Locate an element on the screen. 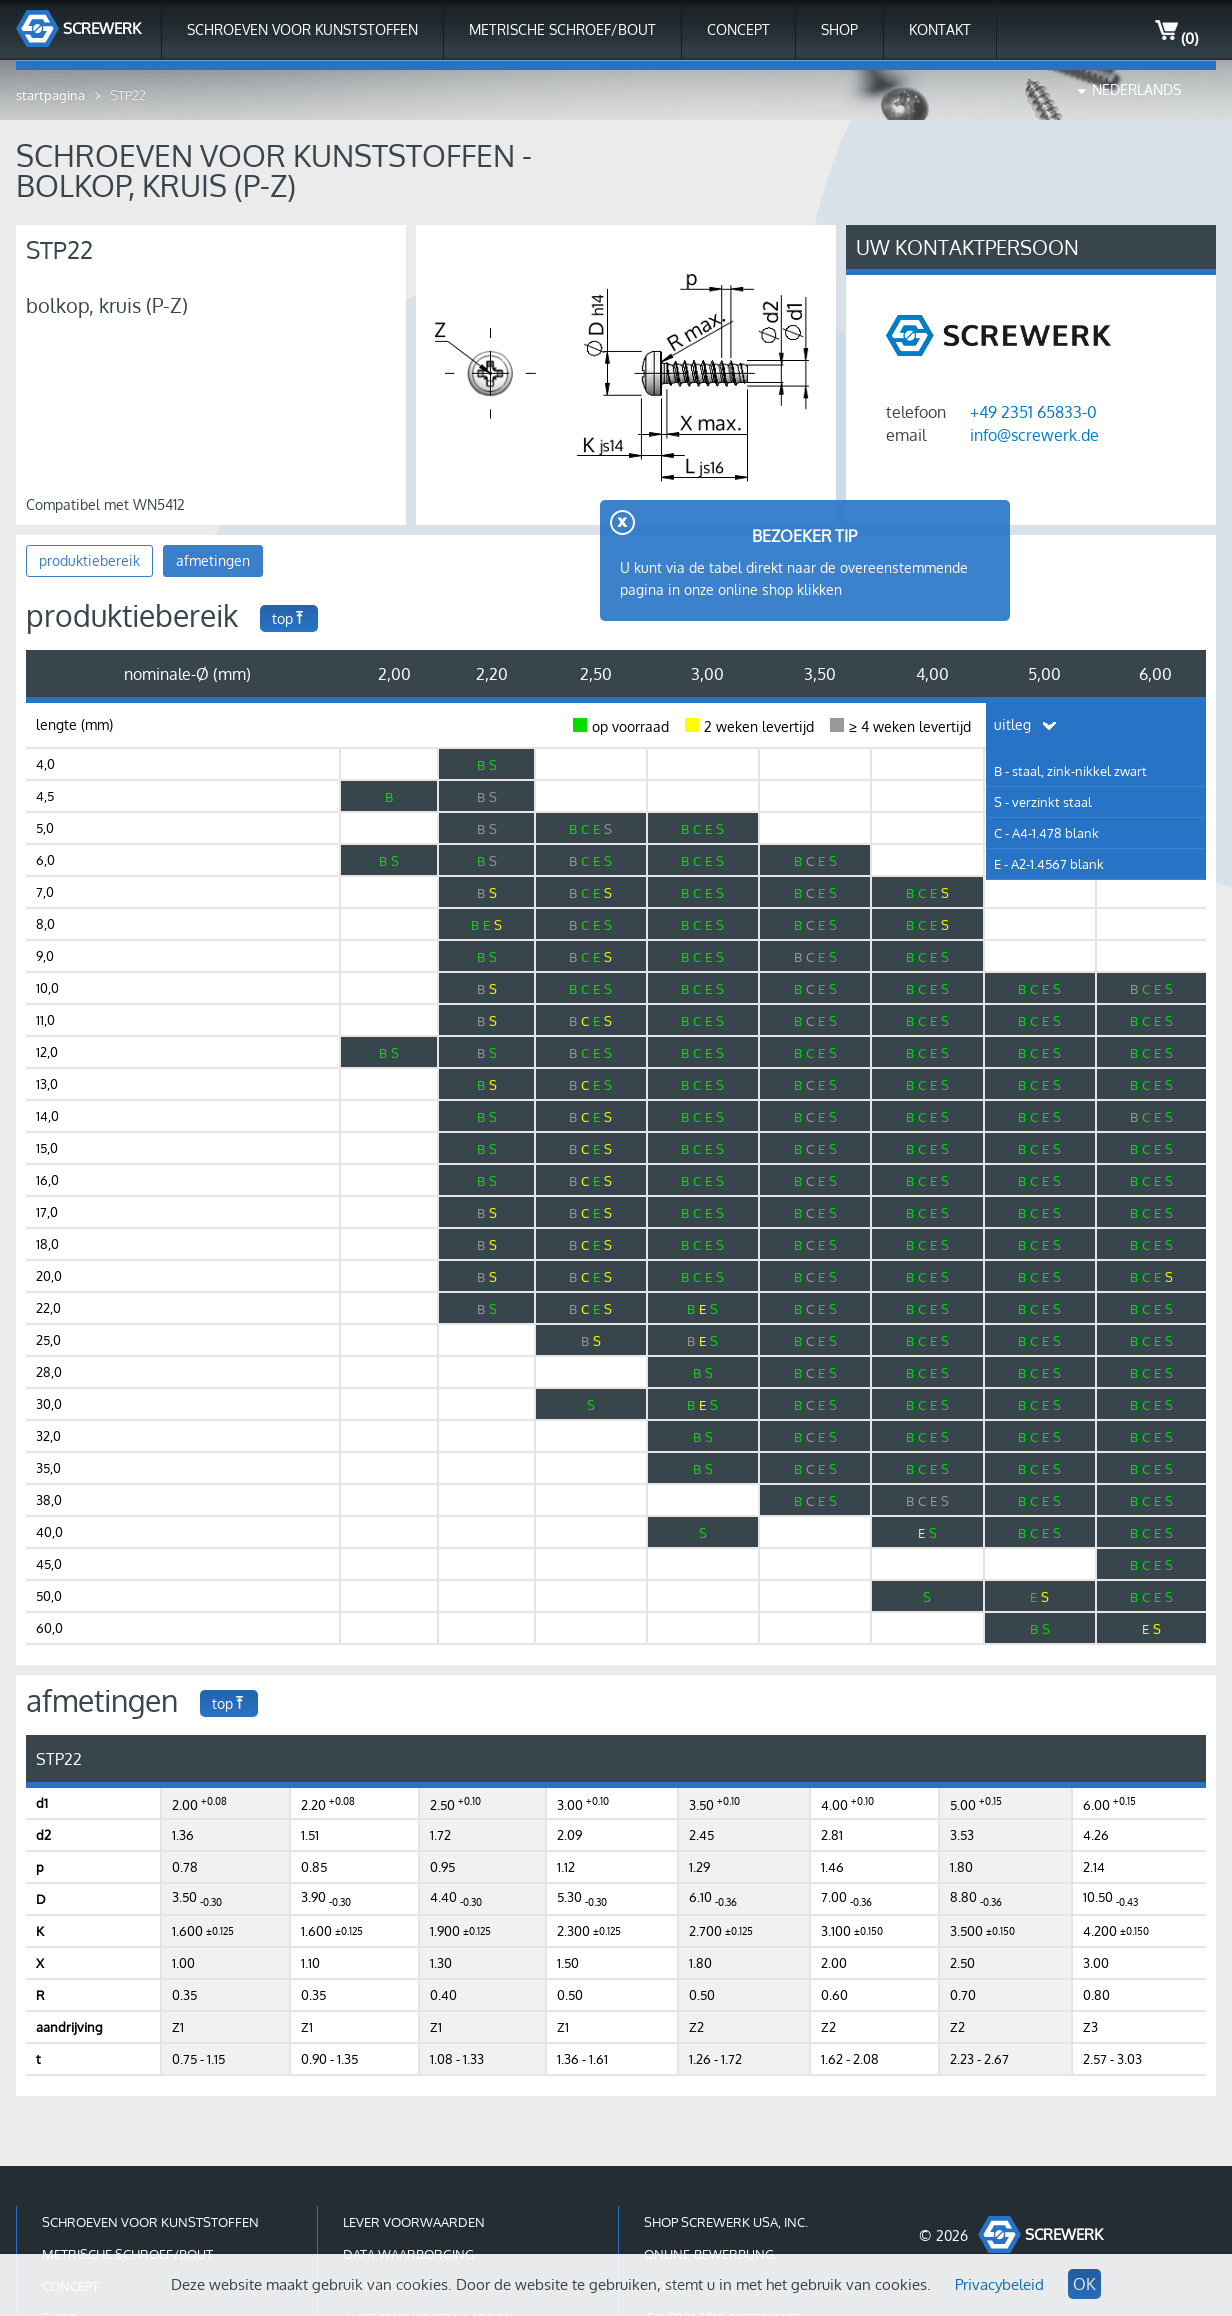  Concept is located at coordinates (738, 29).